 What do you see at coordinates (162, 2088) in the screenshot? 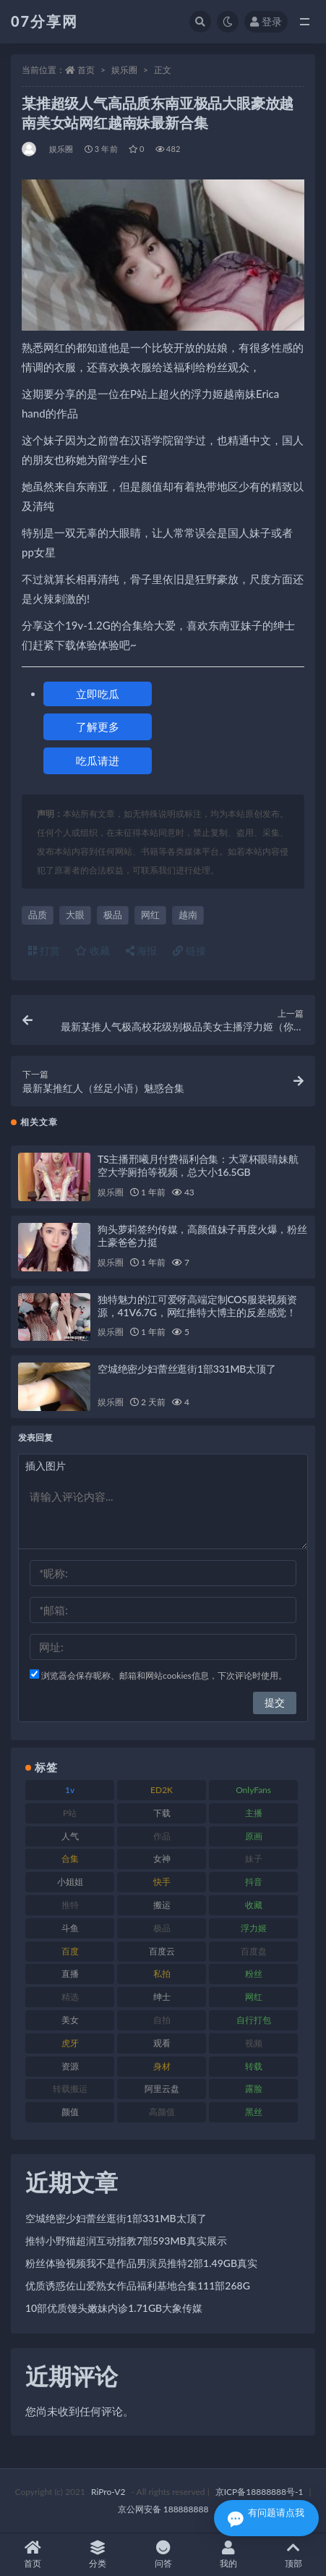
I see `阿里云盘 [阿里云盘 (97 项)]` at bounding box center [162, 2088].